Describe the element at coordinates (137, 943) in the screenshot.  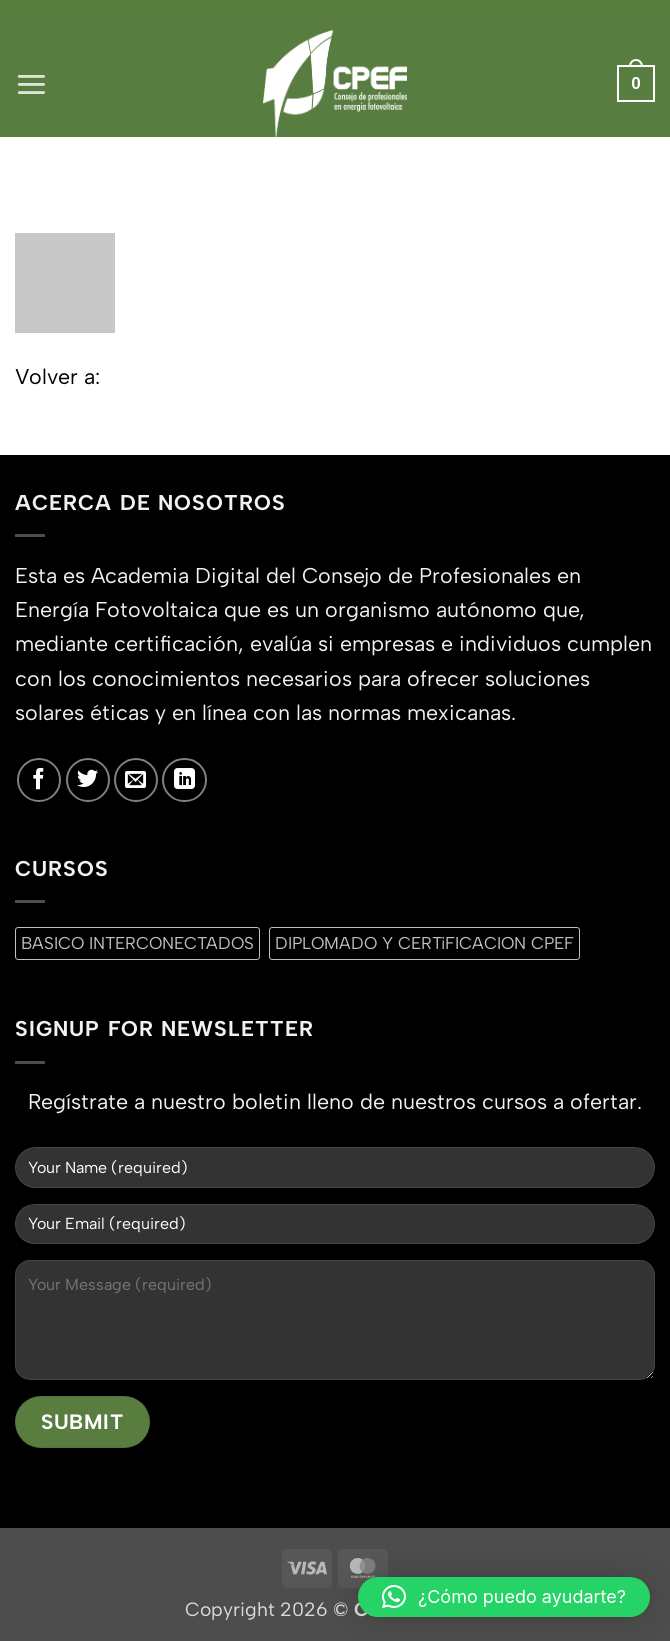
I see `BASICO INTERCONECTADOS [BASICO INTERCONECTADOS (0 productos)]` at that location.